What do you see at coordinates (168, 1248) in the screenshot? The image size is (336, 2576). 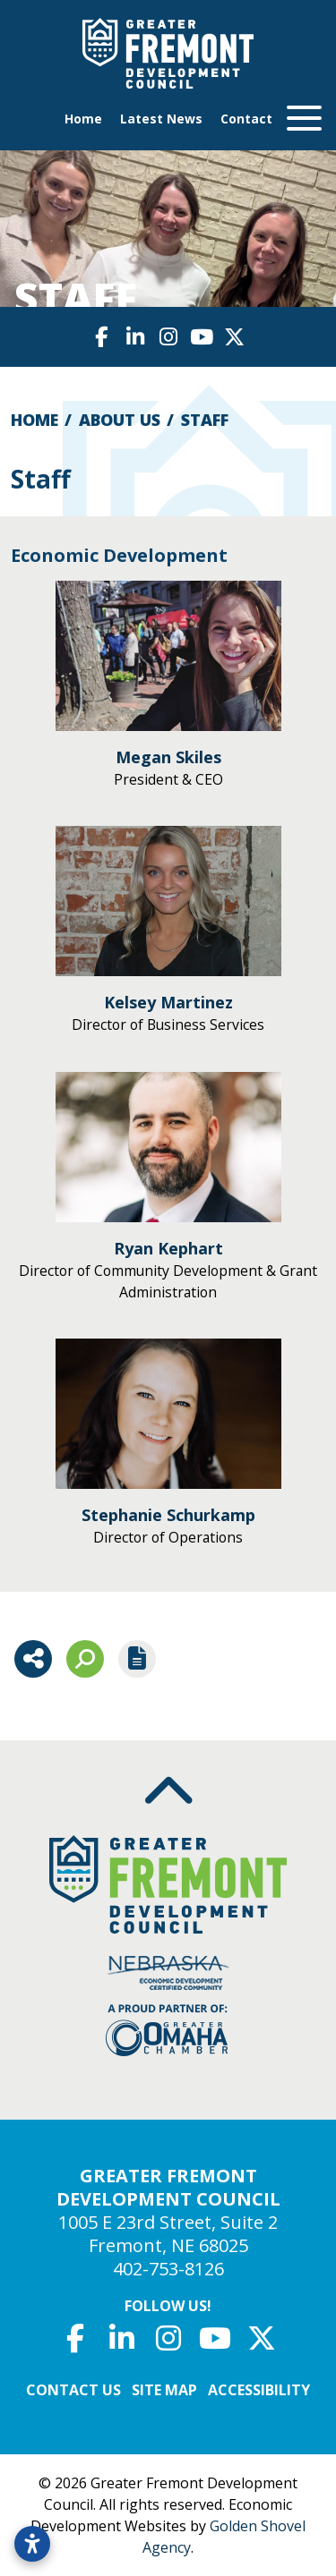 I see `Ryan Kephart` at bounding box center [168, 1248].